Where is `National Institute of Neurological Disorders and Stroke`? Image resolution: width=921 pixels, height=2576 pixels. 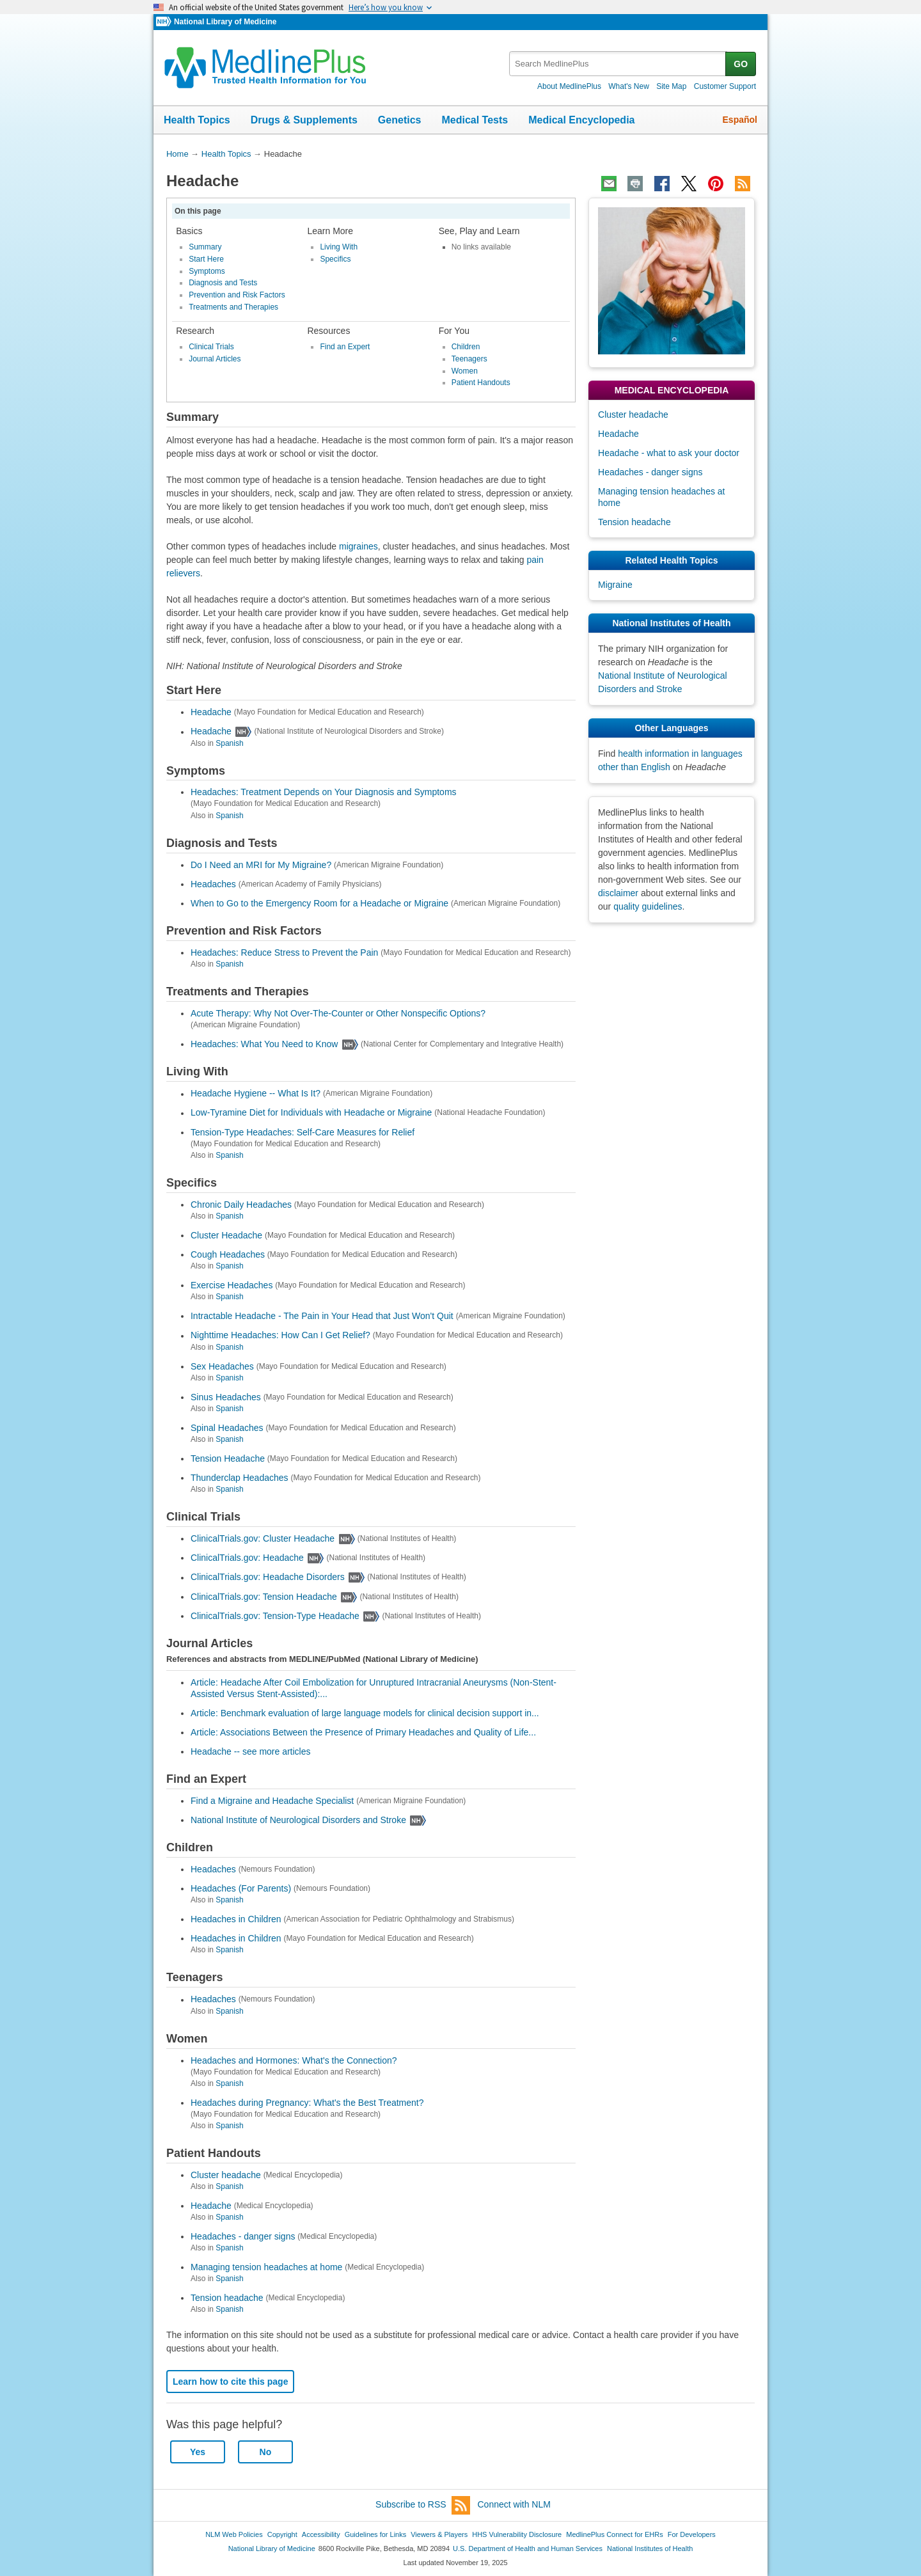
National Institute of Neurological Disorders and Stroke is located at coordinates (298, 1820).